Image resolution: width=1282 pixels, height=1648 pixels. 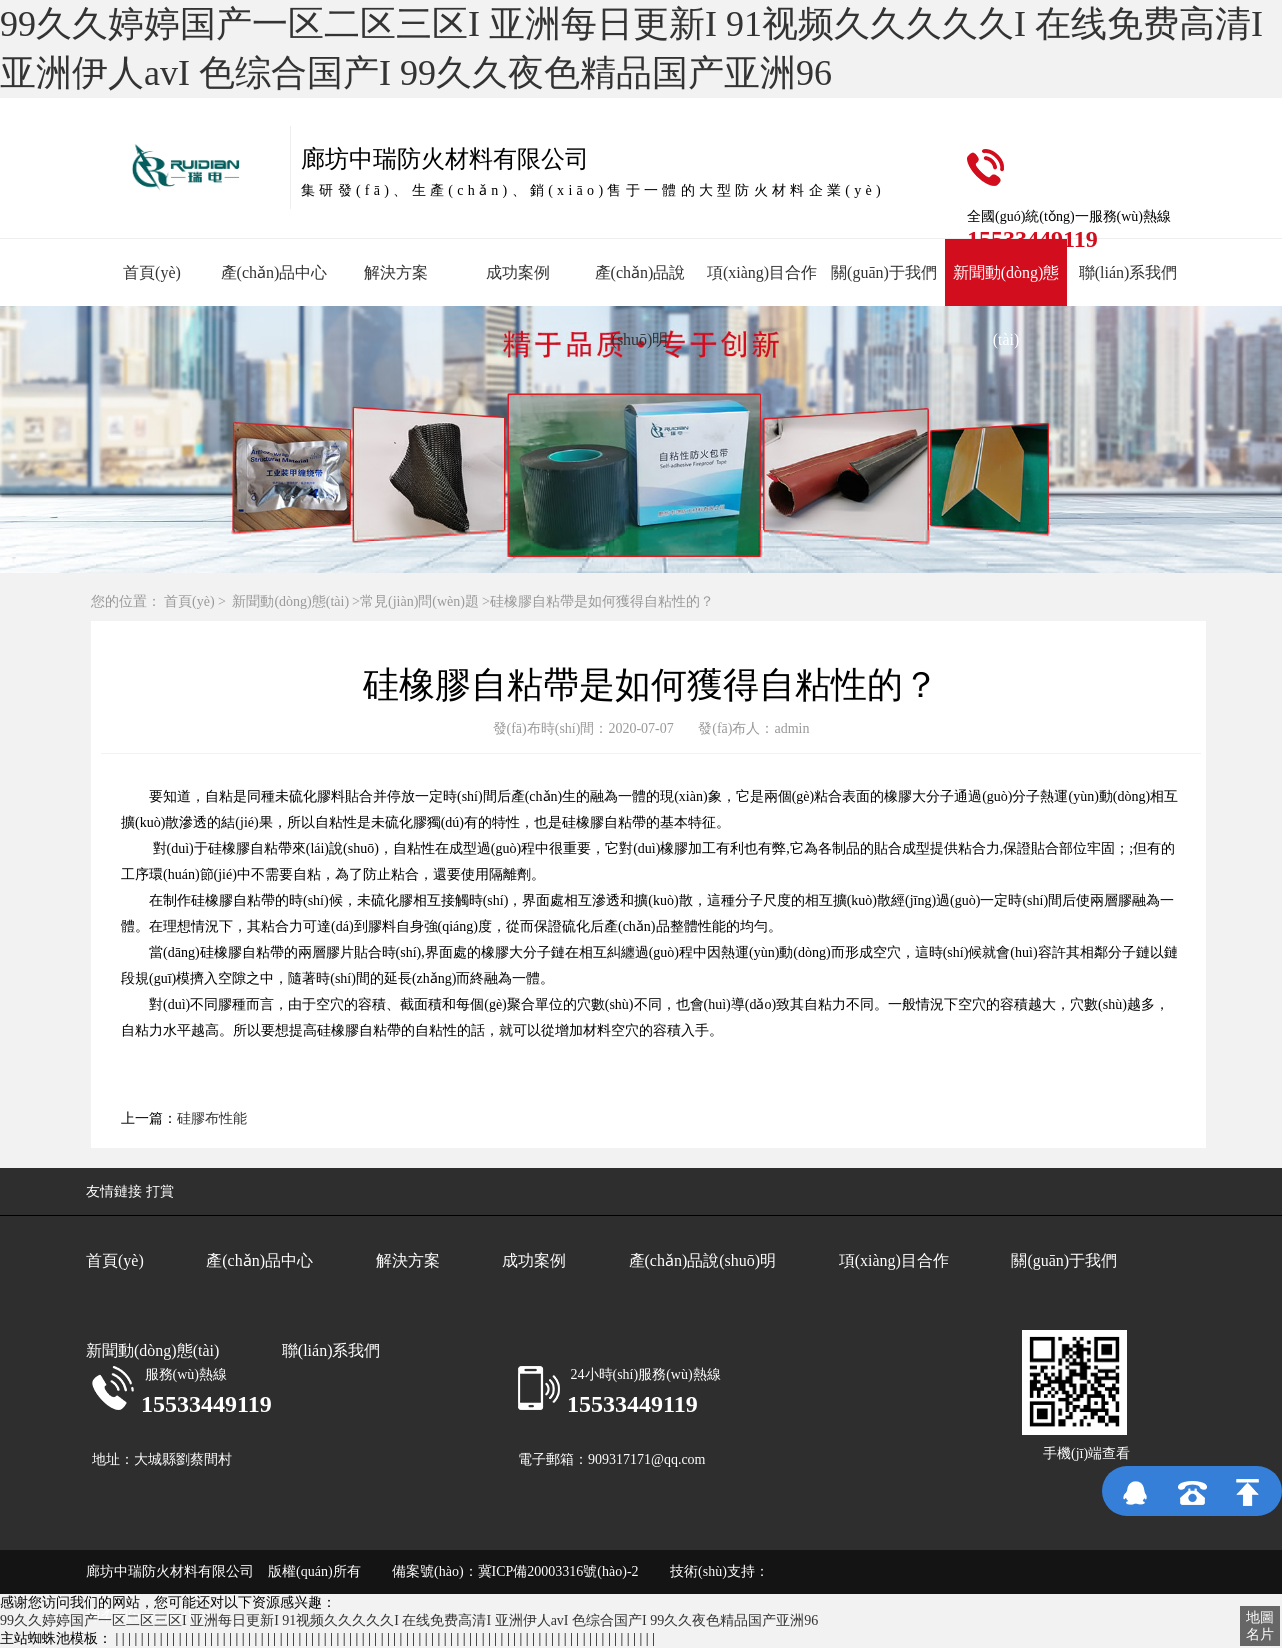 What do you see at coordinates (290, 601) in the screenshot?
I see `新聞動(dòng)態(tài)` at bounding box center [290, 601].